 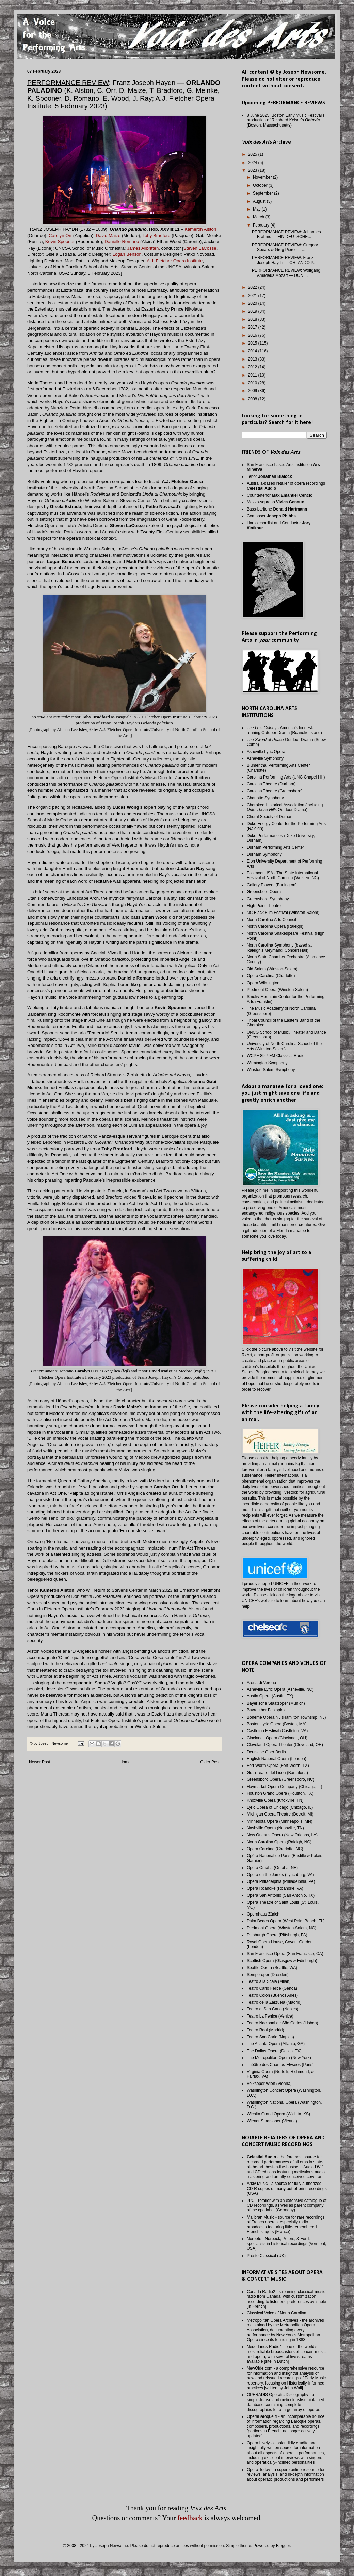 What do you see at coordinates (275, 502) in the screenshot?
I see `Mezzo-soprano` at bounding box center [275, 502].